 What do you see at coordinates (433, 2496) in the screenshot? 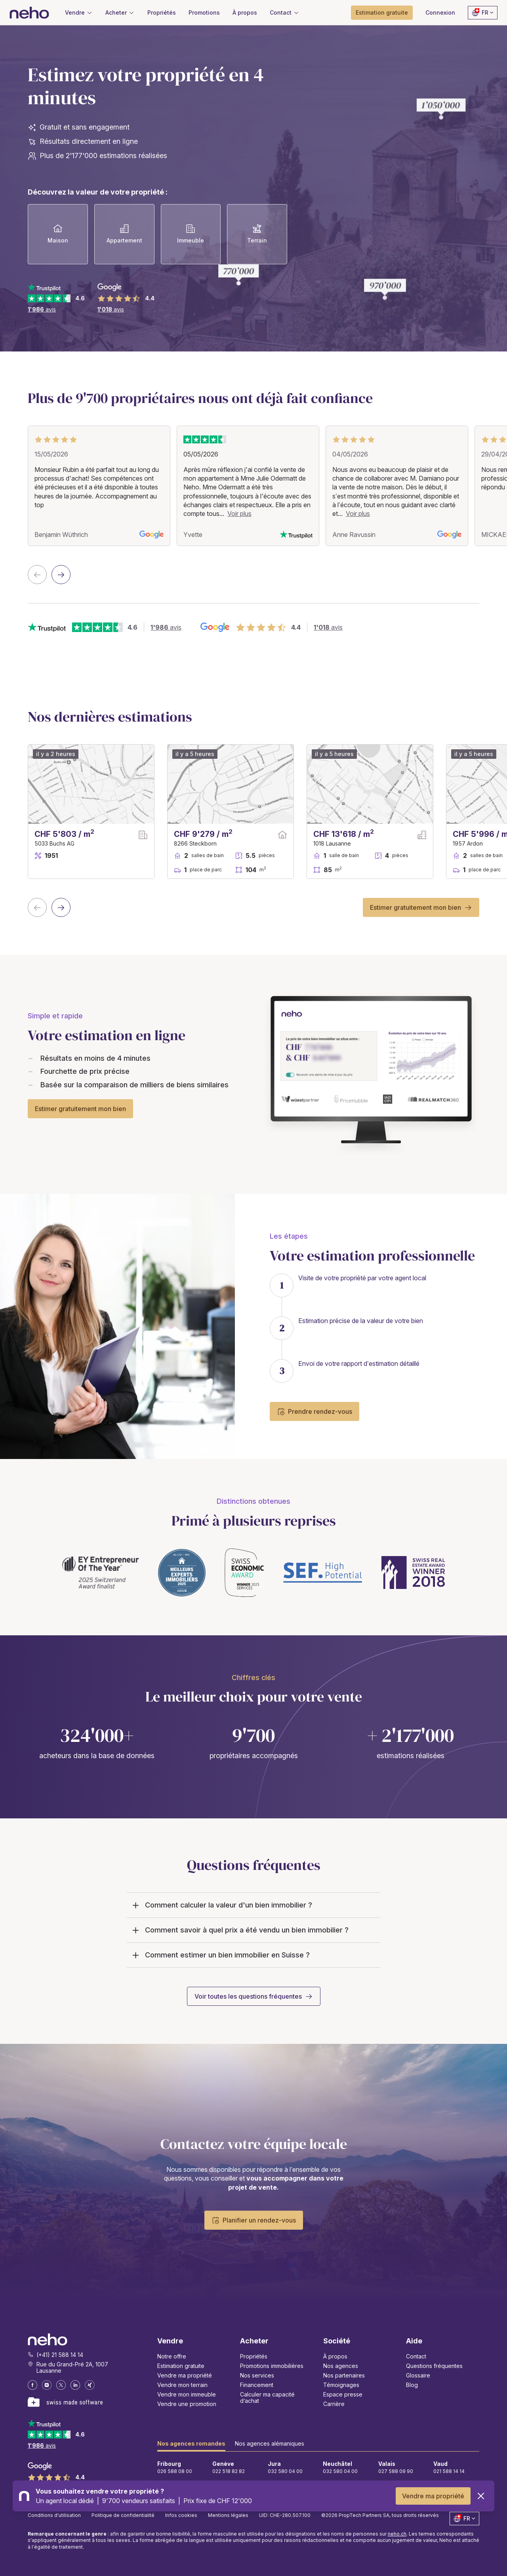
I see `Vendre ma propriété` at bounding box center [433, 2496].